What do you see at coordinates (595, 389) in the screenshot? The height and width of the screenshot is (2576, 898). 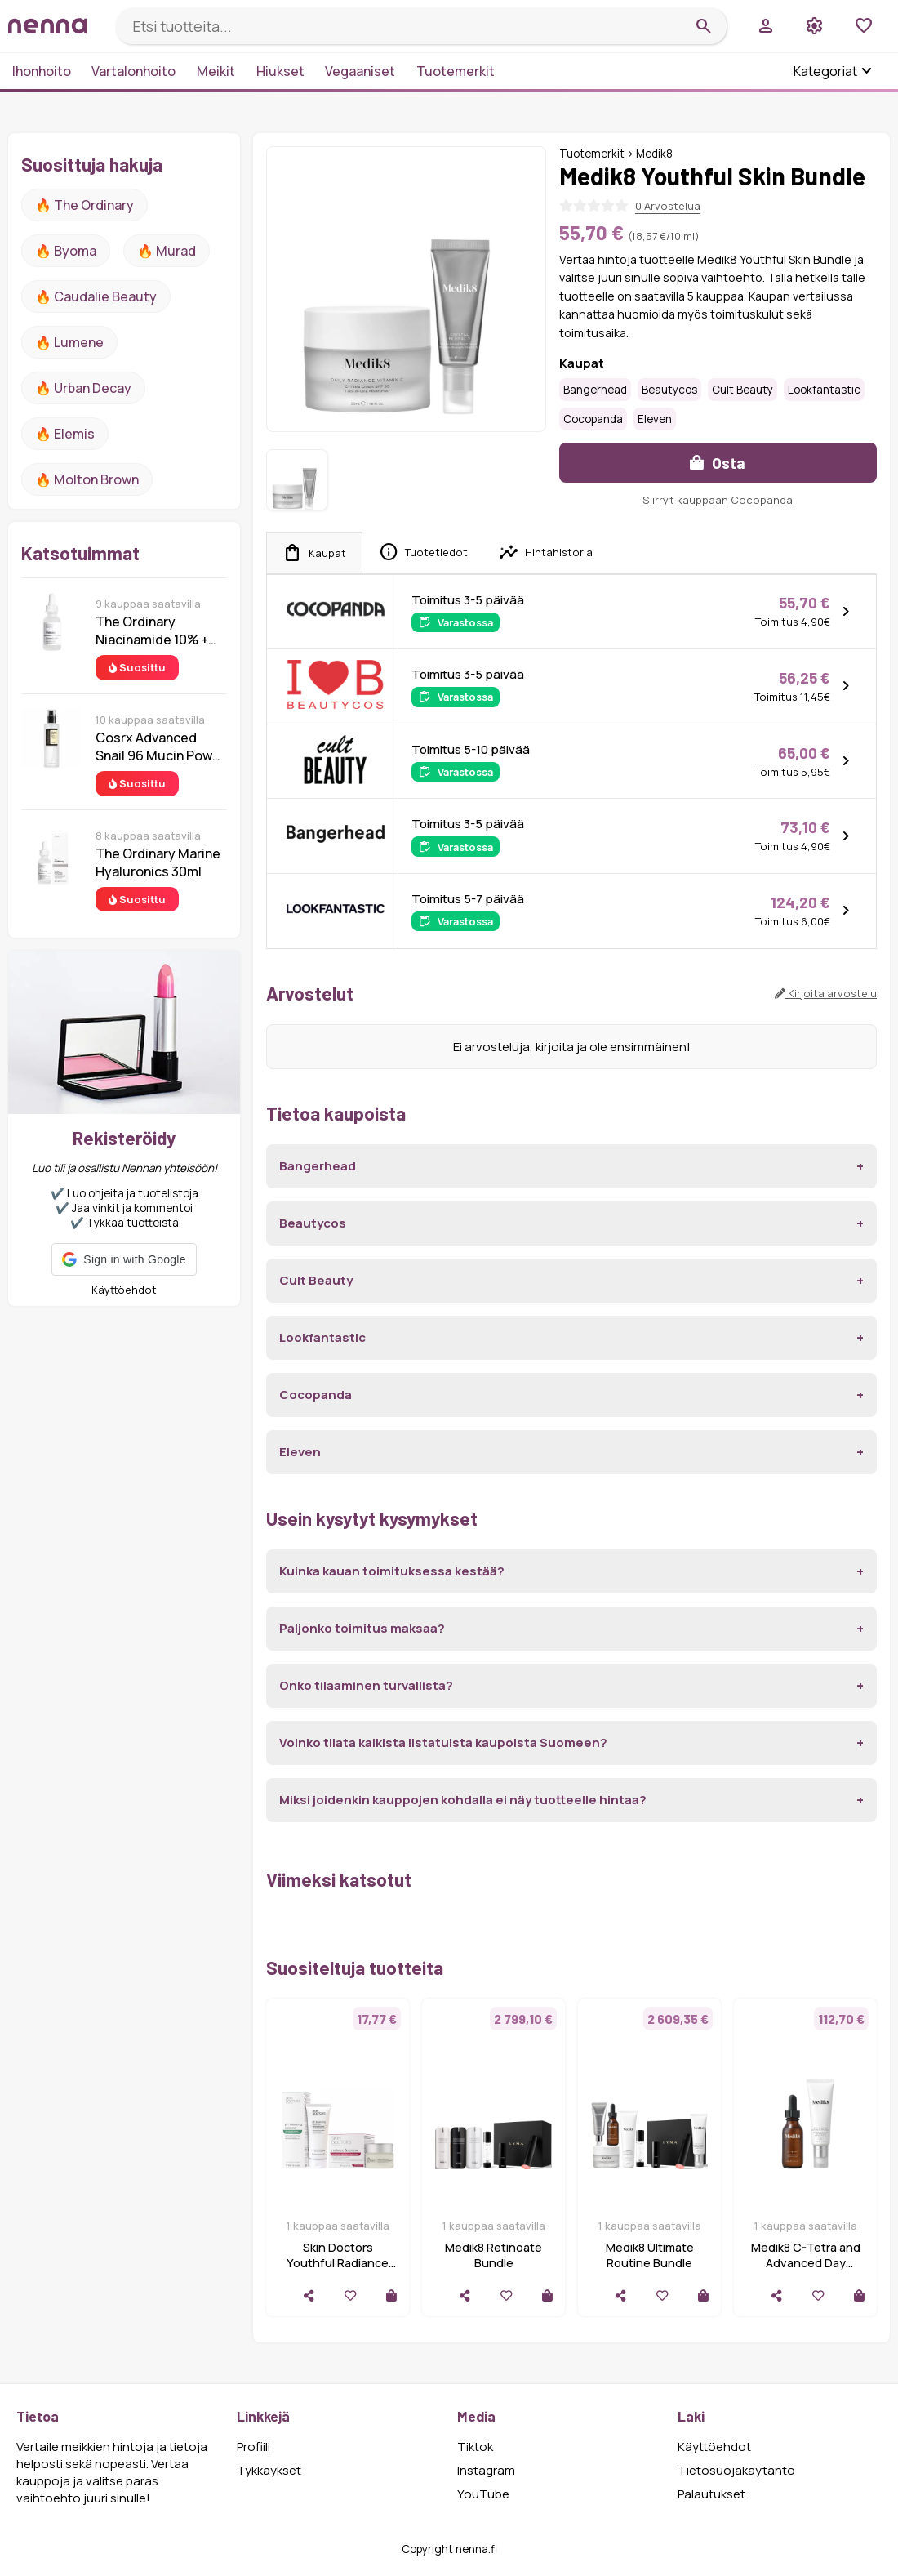 I see `Bangerhead` at bounding box center [595, 389].